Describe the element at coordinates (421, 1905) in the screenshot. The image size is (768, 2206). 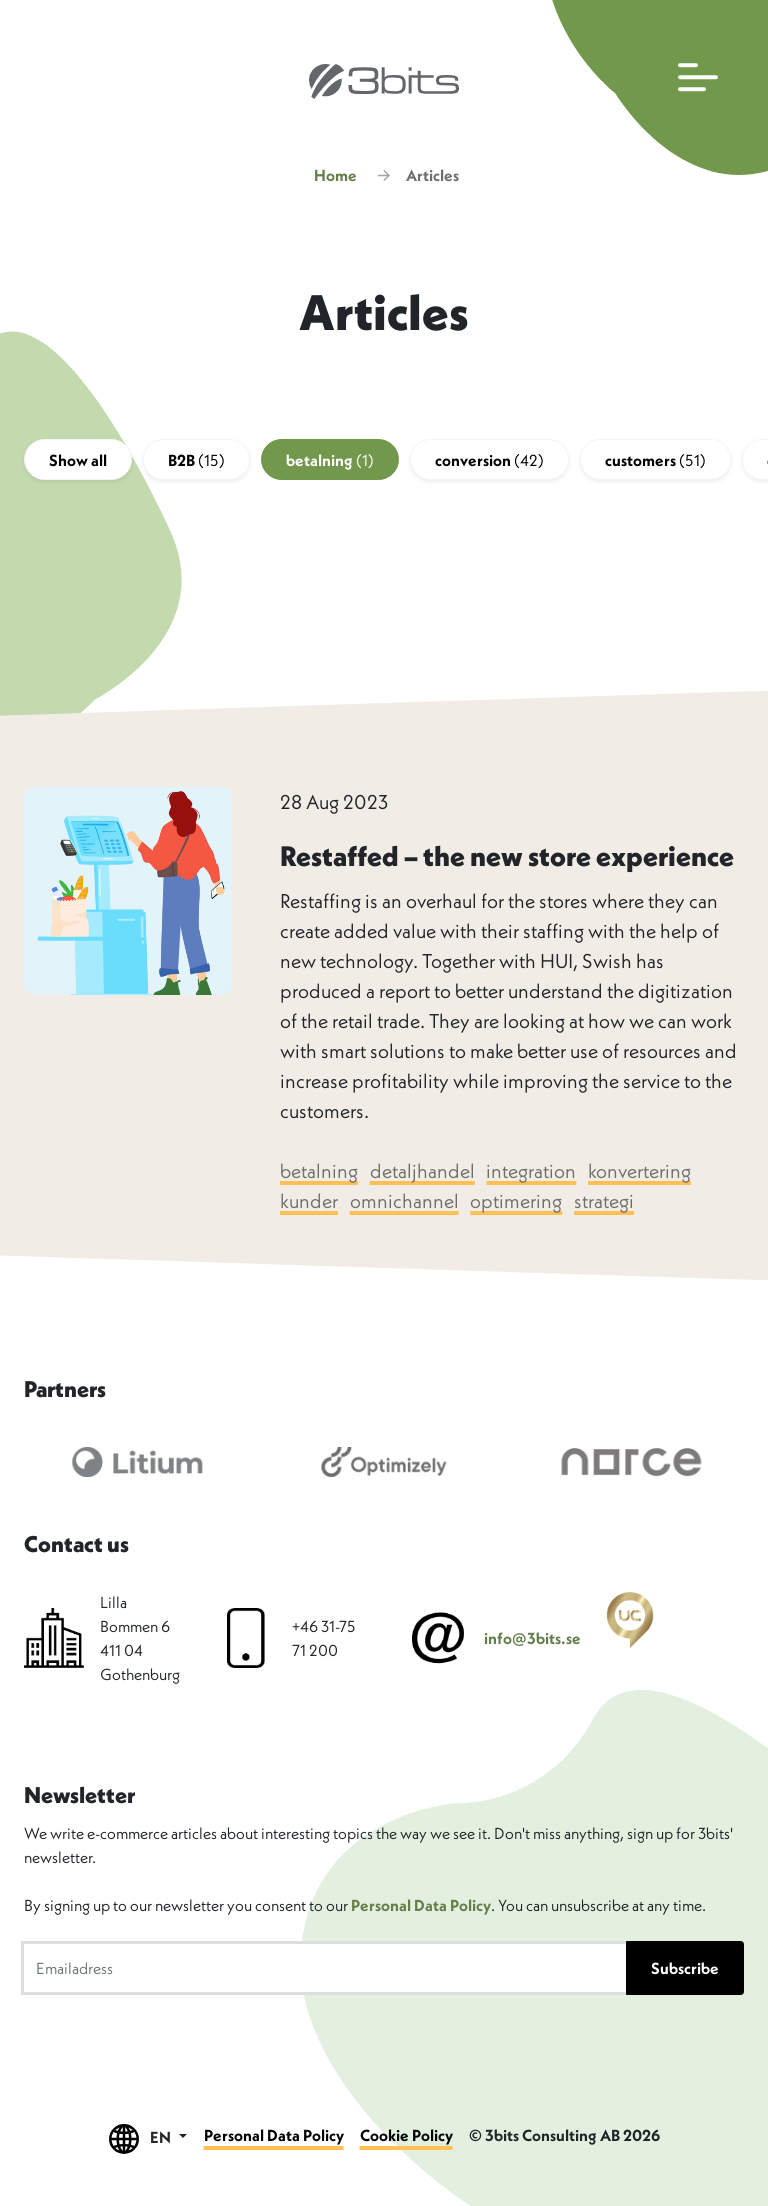
I see `Personal Data Policy` at that location.